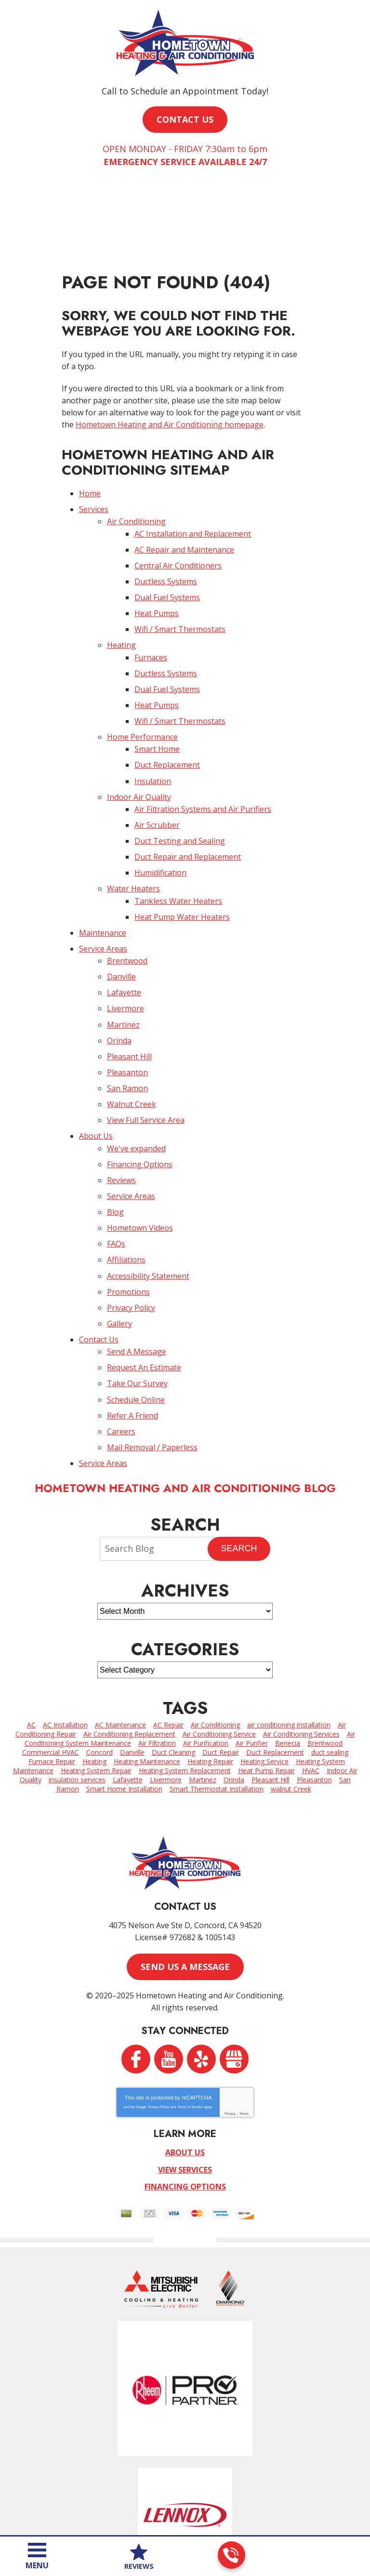 The height and width of the screenshot is (2576, 370). I want to click on Duct Replacement [Duct Replacement (2 items)], so click(275, 1659).